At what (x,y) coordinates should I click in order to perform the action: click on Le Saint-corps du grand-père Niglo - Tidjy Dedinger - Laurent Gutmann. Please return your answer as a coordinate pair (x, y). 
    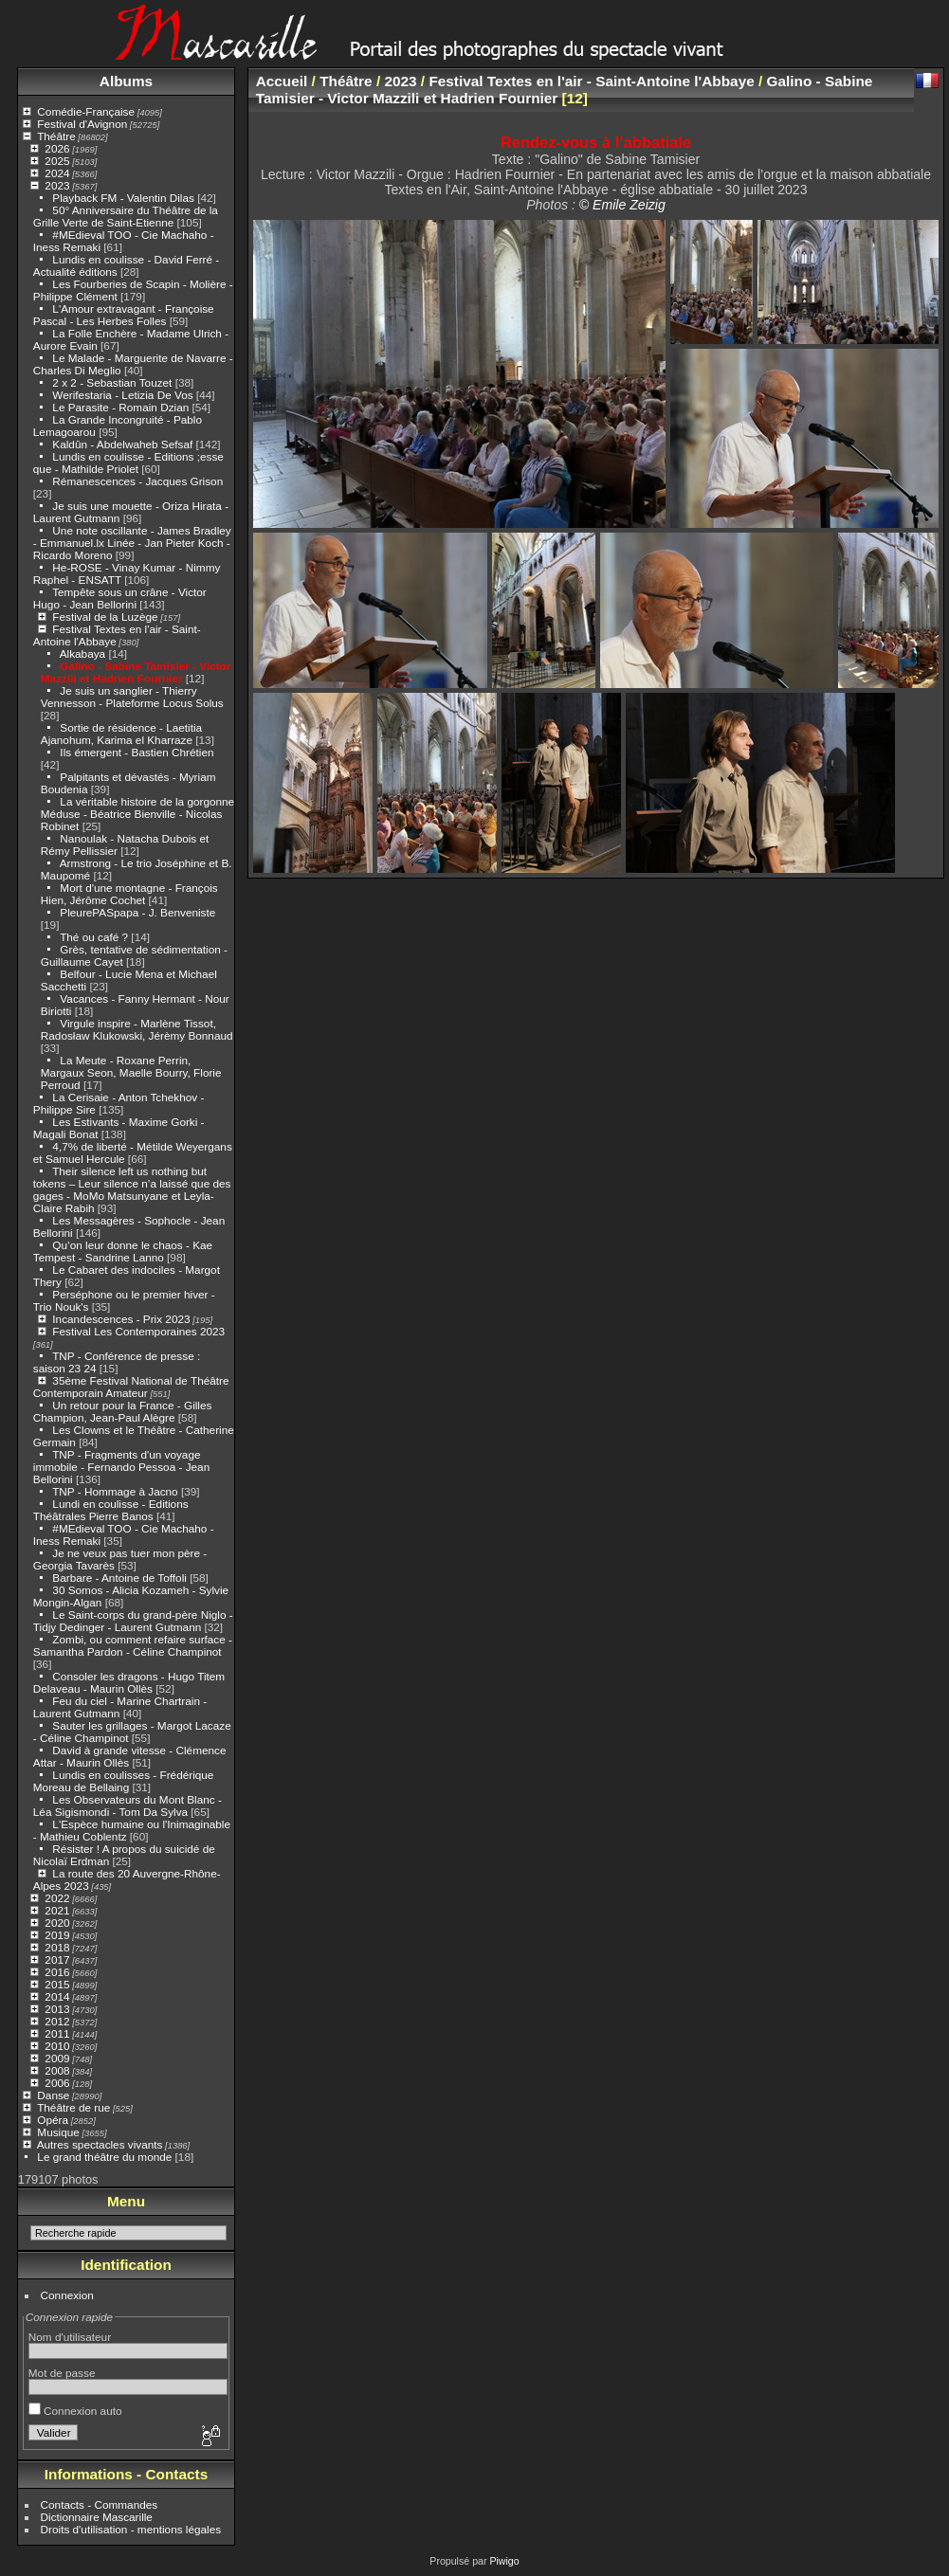
    Looking at the image, I should click on (133, 1620).